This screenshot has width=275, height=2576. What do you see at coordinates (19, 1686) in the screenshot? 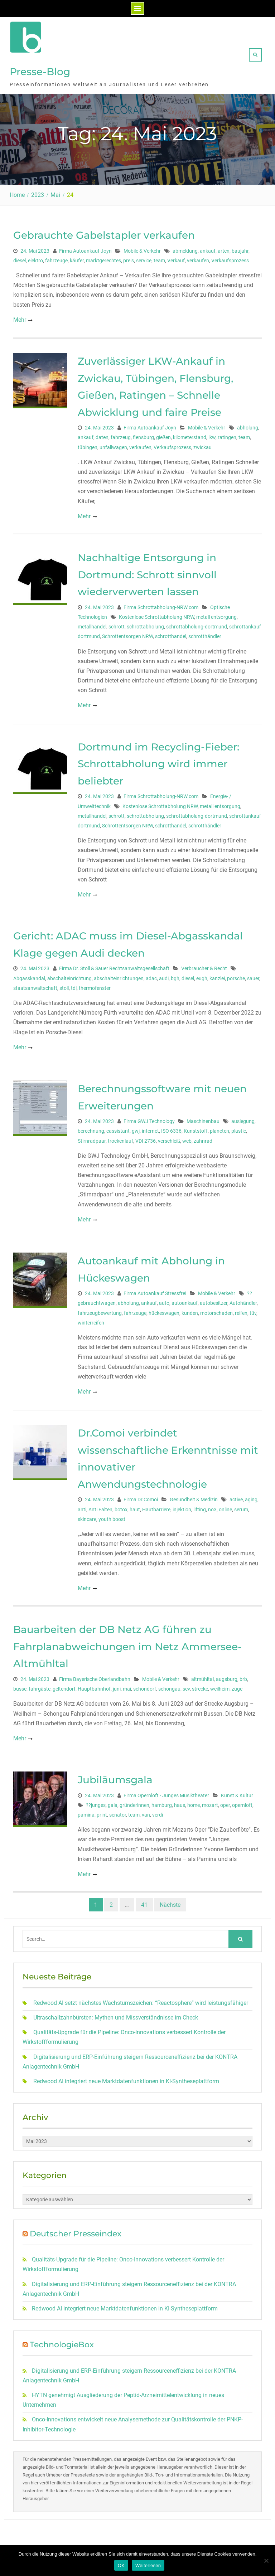
I see `busse` at bounding box center [19, 1686].